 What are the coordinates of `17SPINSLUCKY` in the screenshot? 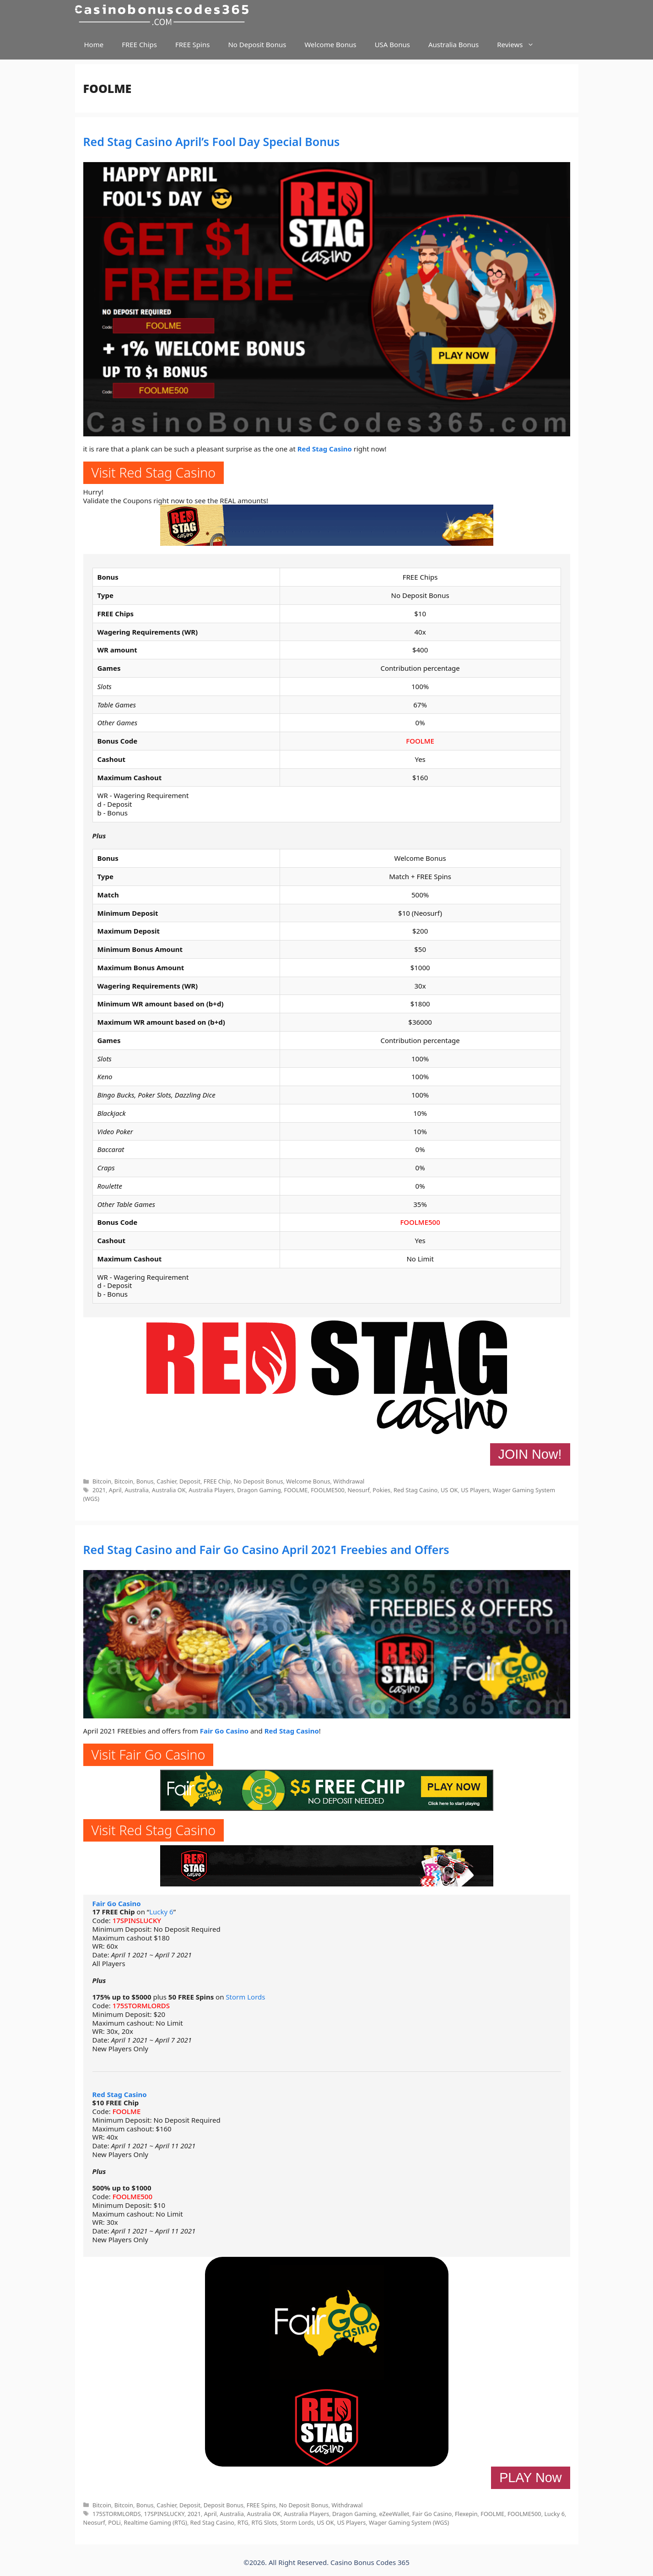 It's located at (137, 1920).